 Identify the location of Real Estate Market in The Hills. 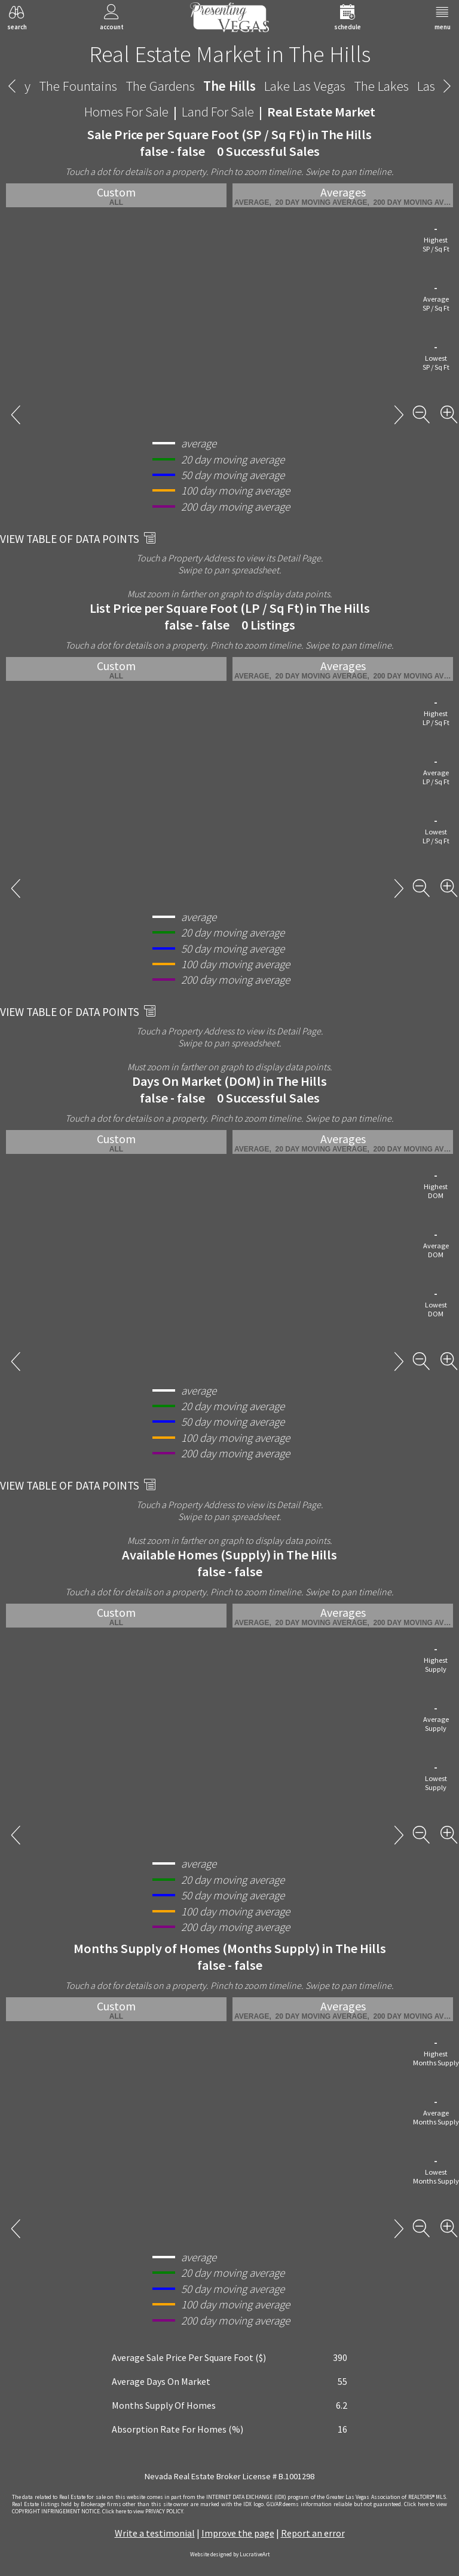
(230, 53).